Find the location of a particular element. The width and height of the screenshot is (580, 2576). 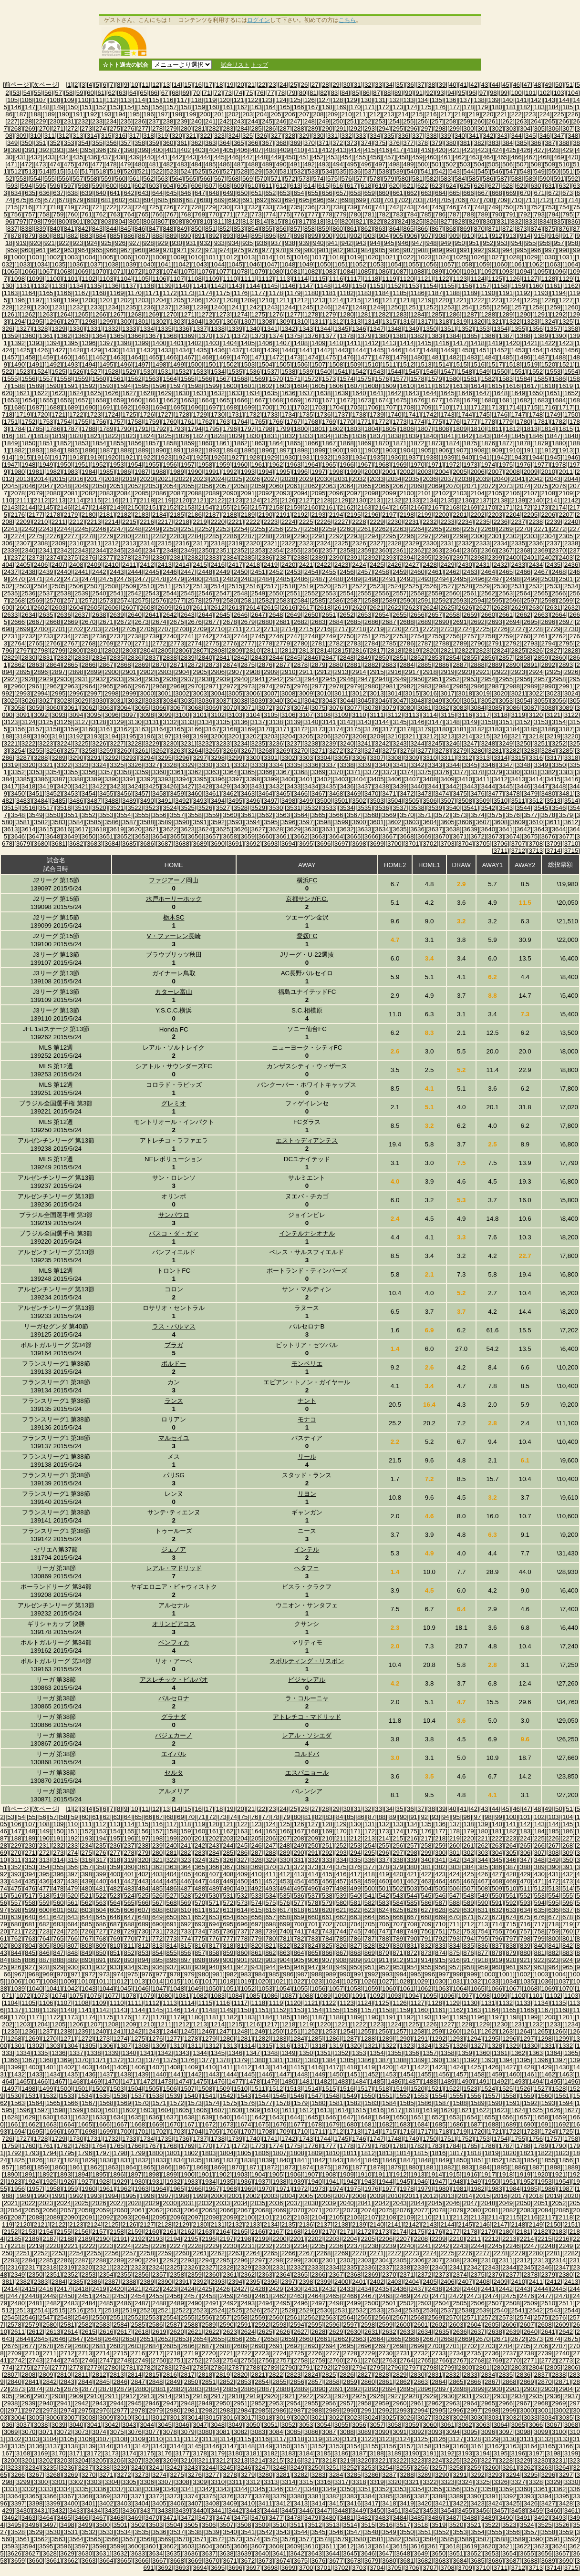

[1748] is located at coordinates (536, 414).